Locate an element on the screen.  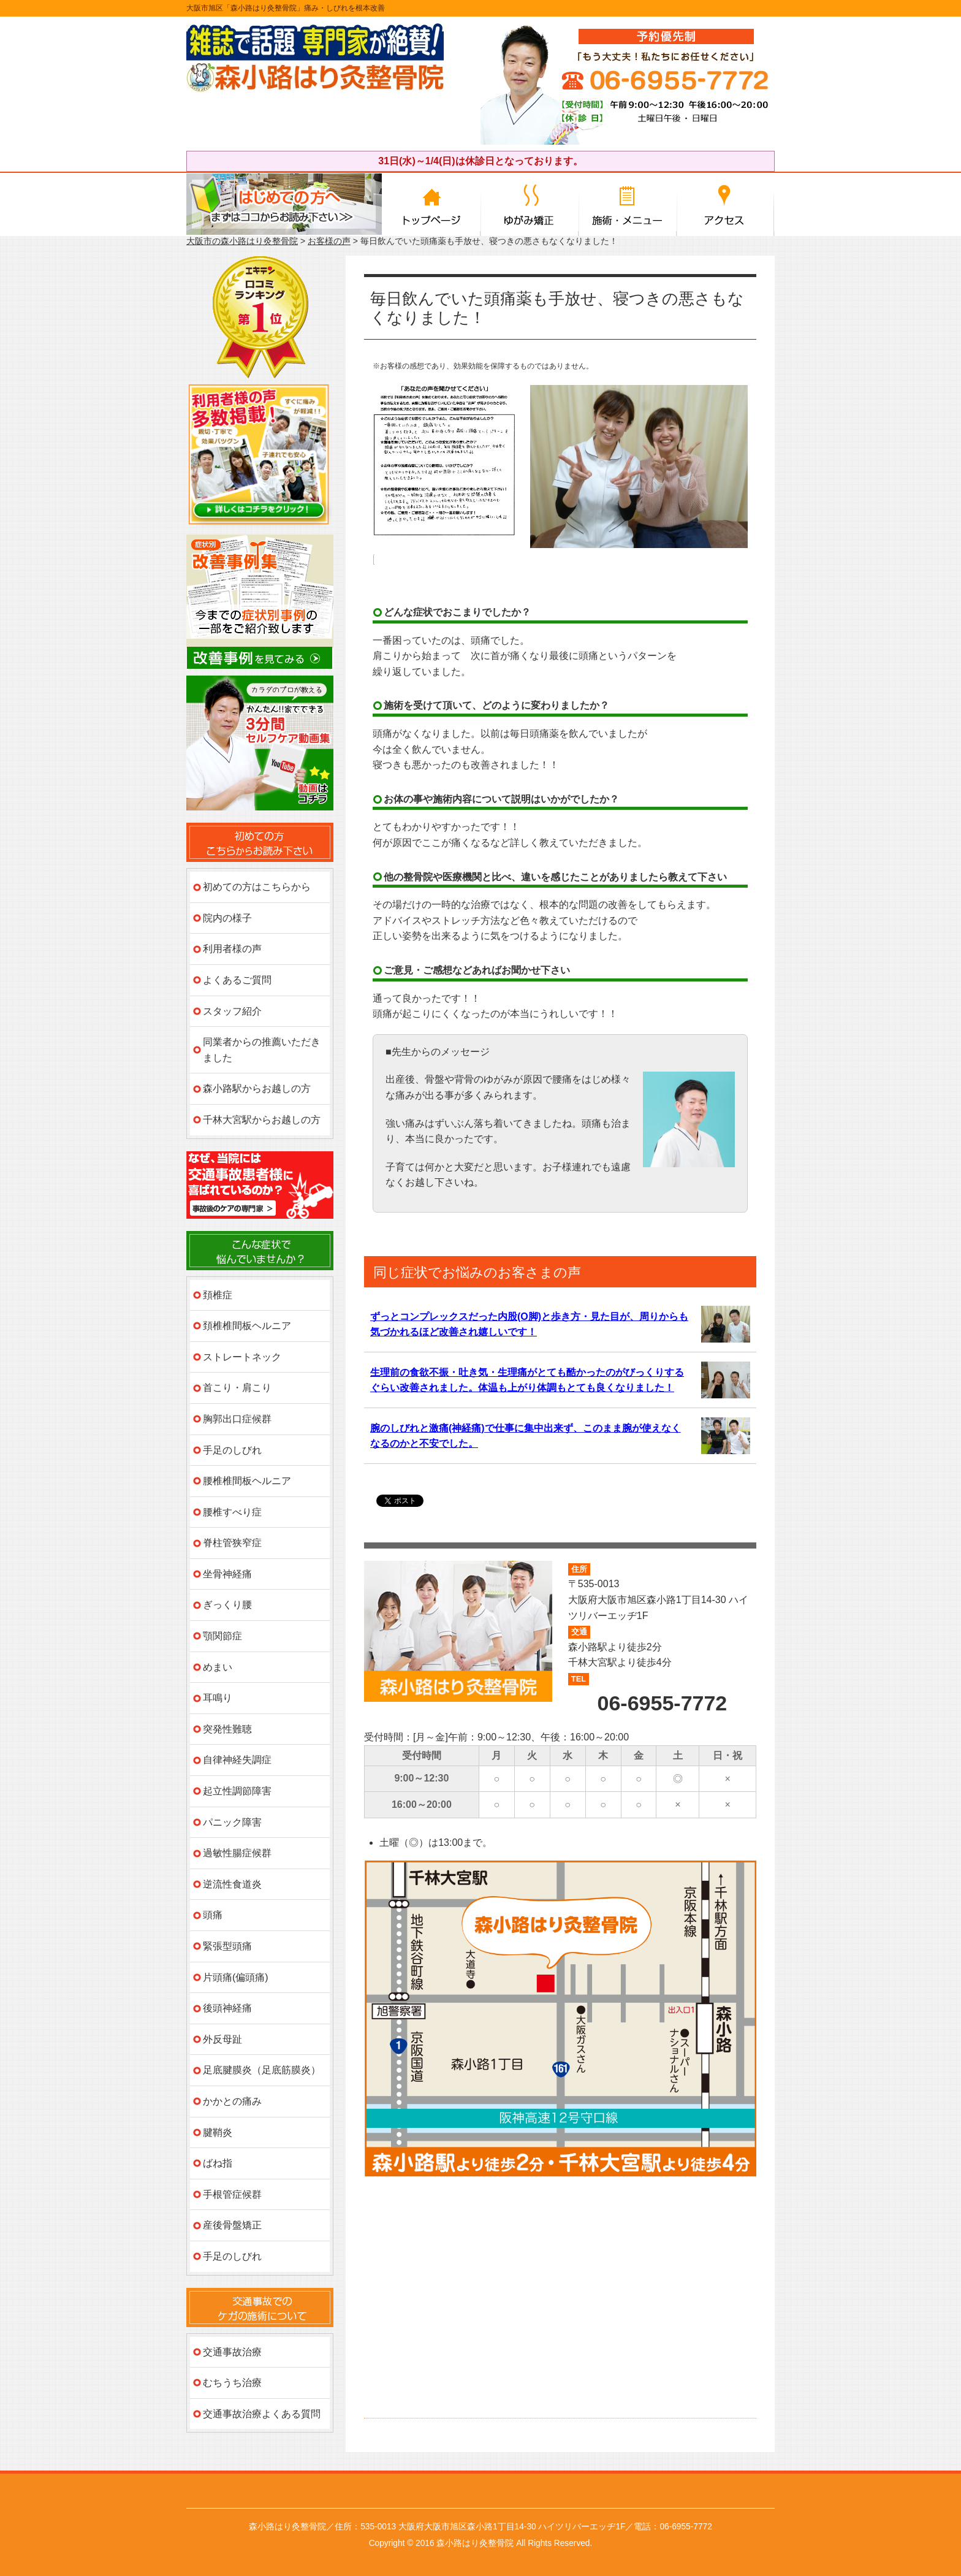
腰椎すべり症 is located at coordinates (232, 1512).